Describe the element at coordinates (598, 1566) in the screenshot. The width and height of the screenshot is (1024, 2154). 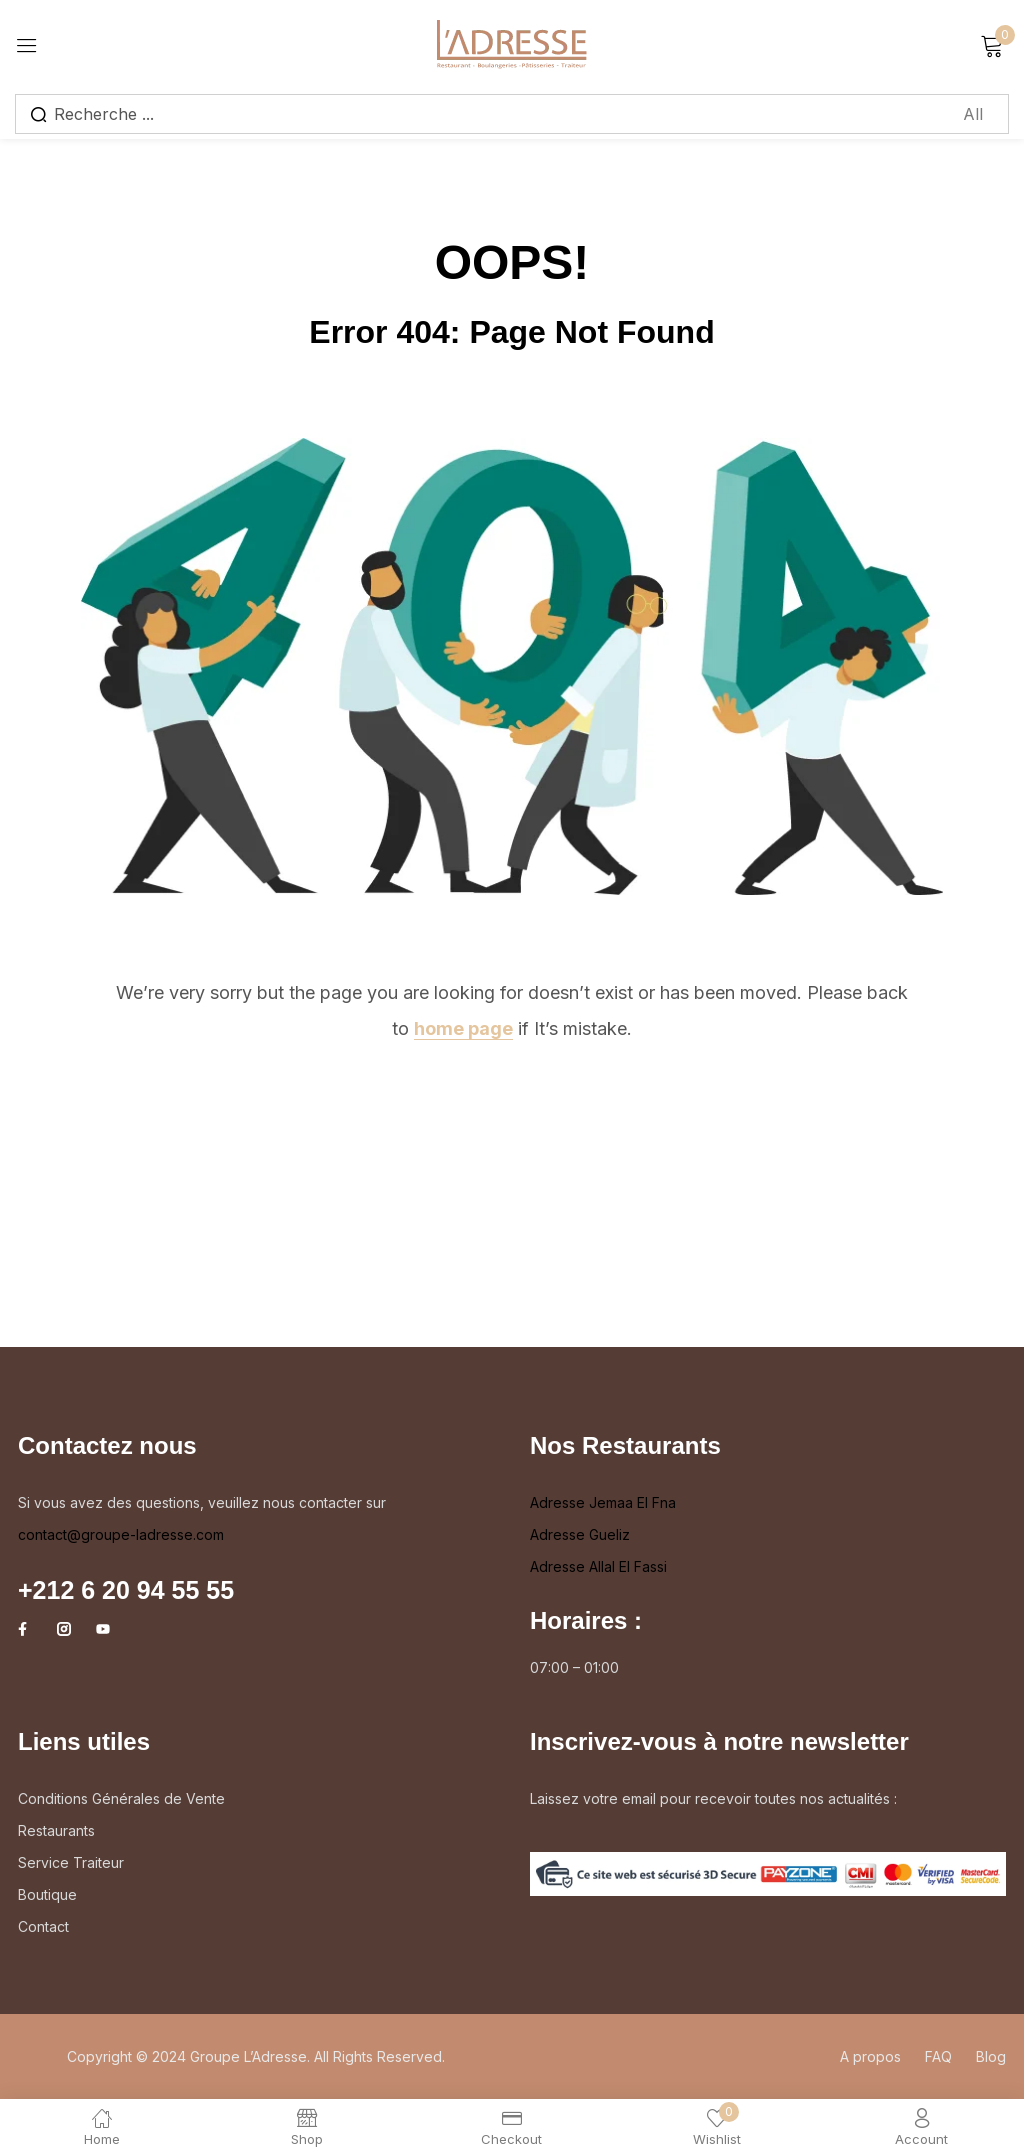
I see `Adresse Allal El Fassi` at that location.